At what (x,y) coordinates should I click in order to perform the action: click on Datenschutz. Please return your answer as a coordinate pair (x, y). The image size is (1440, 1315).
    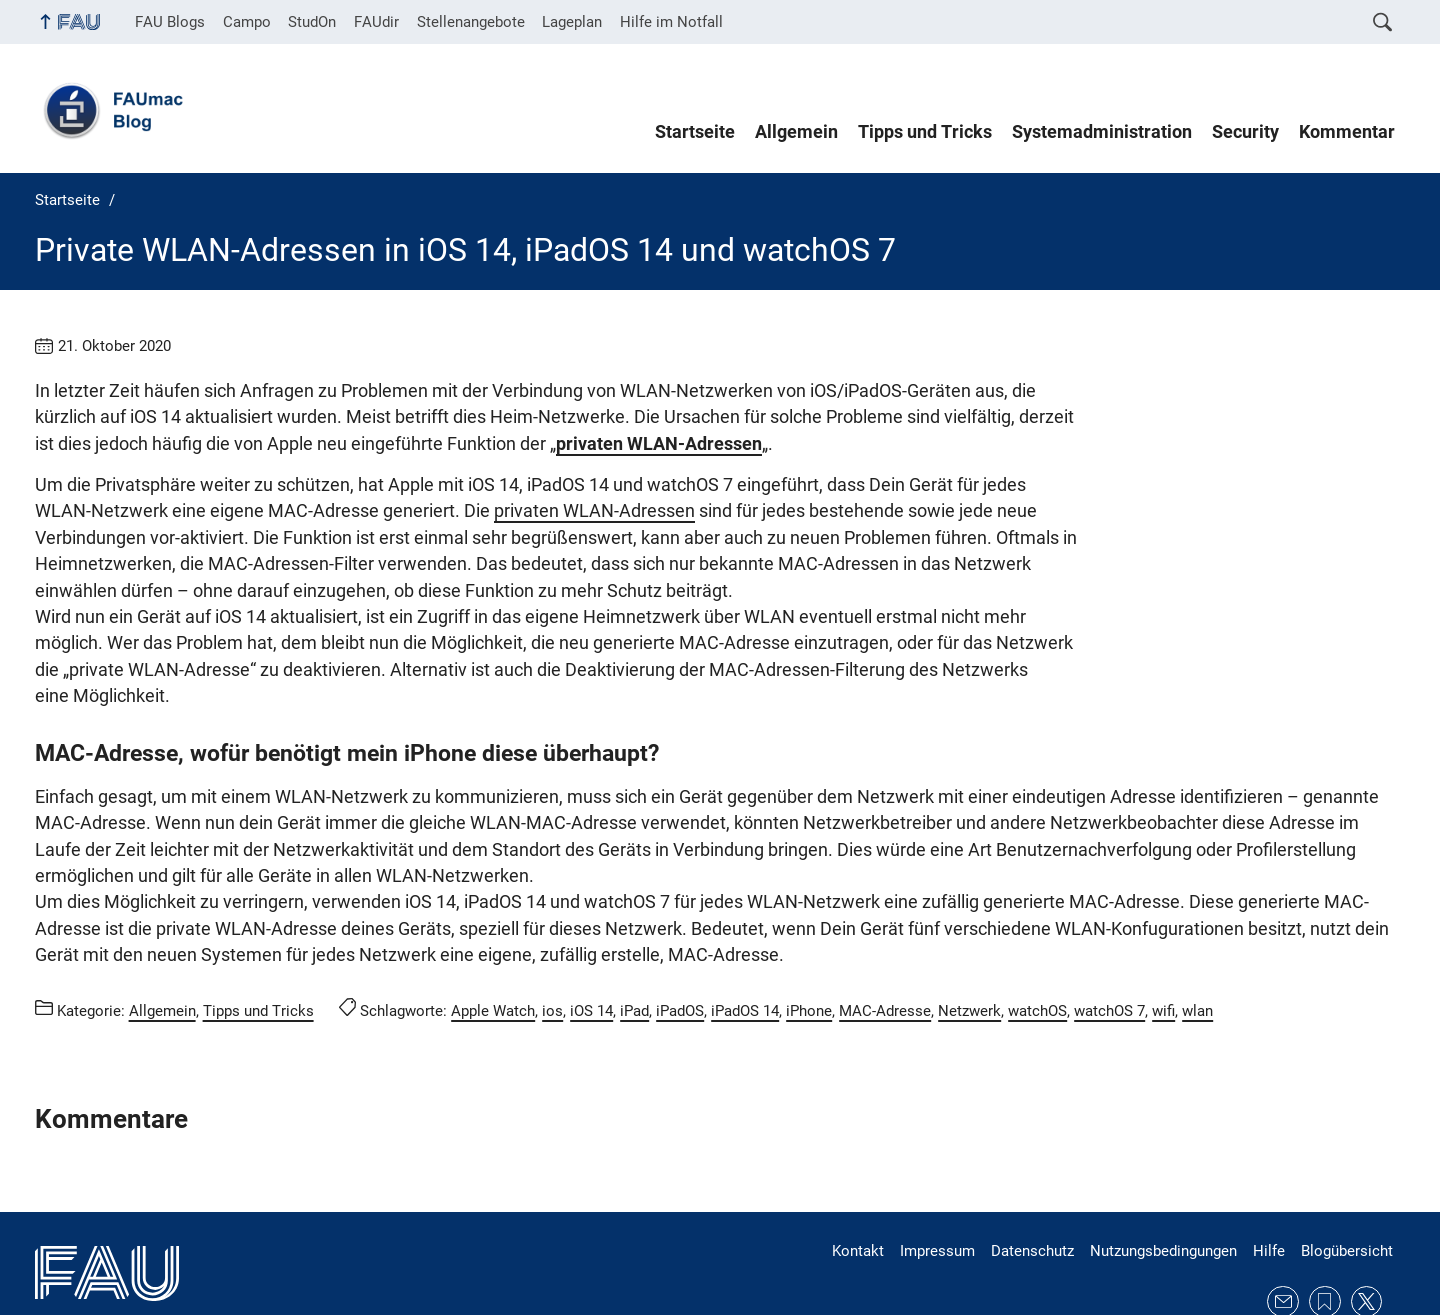
    Looking at the image, I should click on (1032, 1198).